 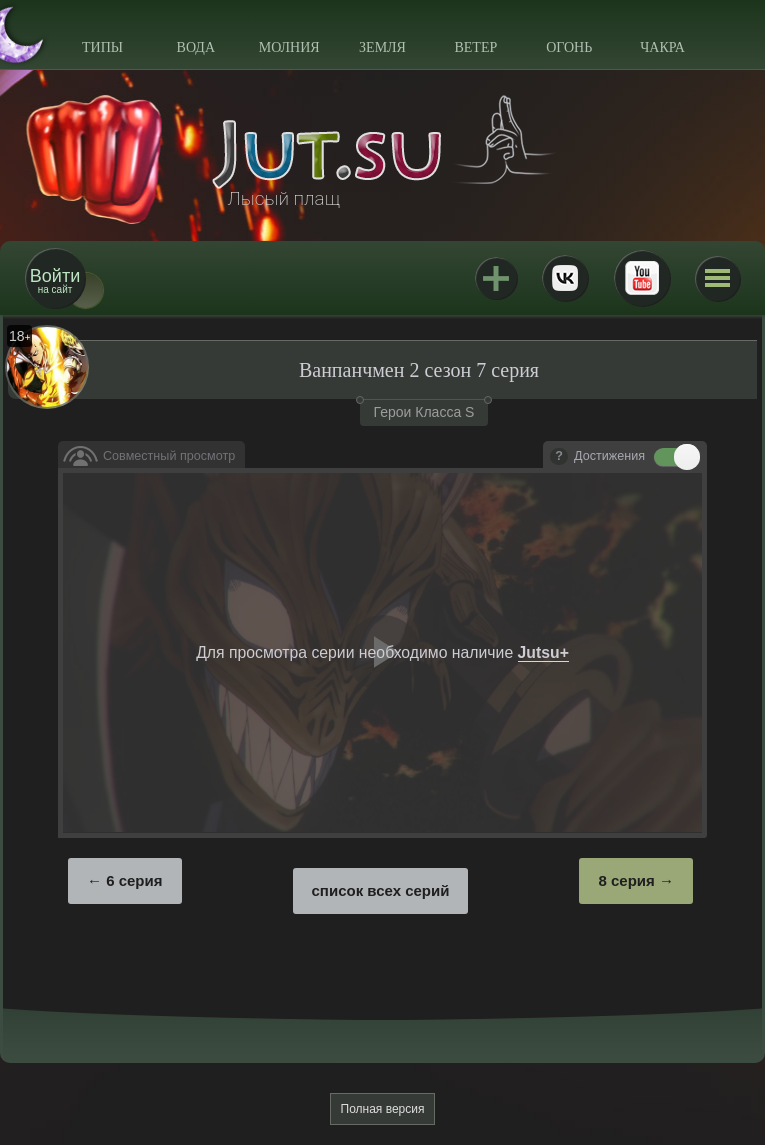 I want to click on Огонь, so click(x=569, y=47).